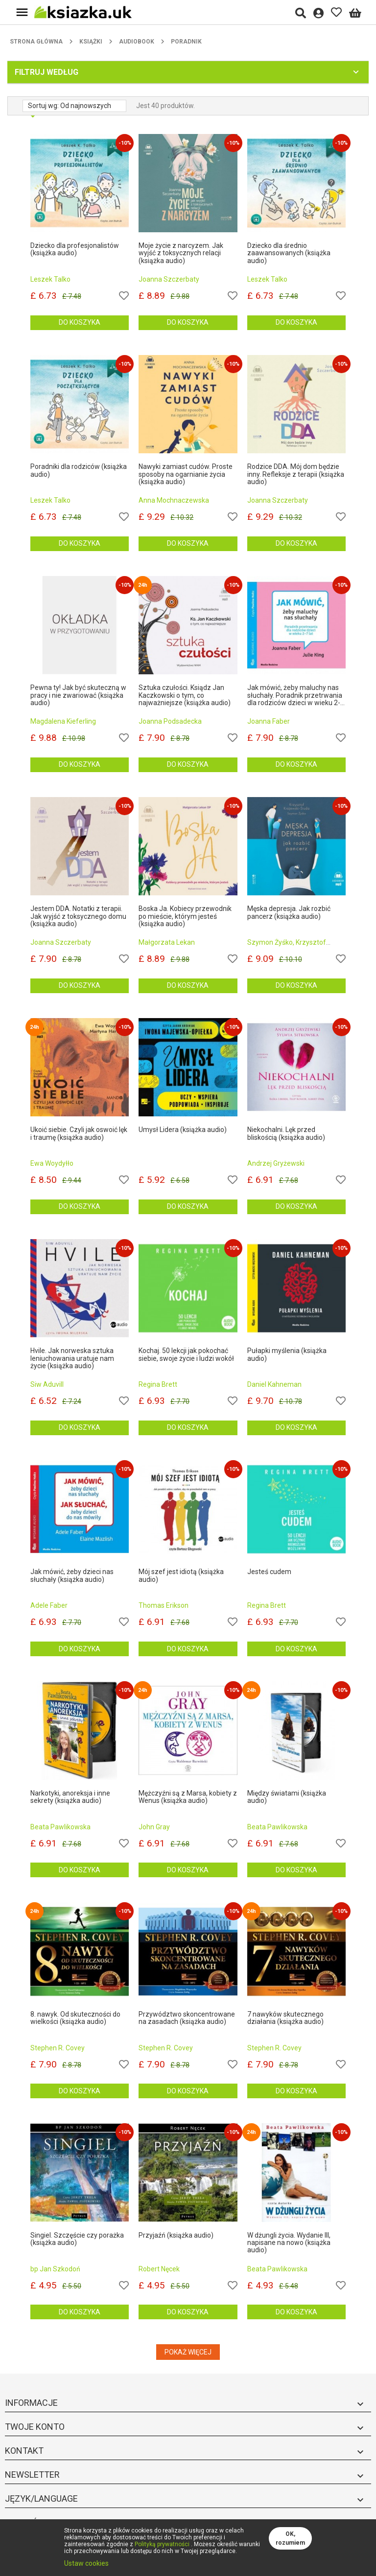 The width and height of the screenshot is (376, 2576). What do you see at coordinates (269, 1572) in the screenshot?
I see `Jesteś cudem` at bounding box center [269, 1572].